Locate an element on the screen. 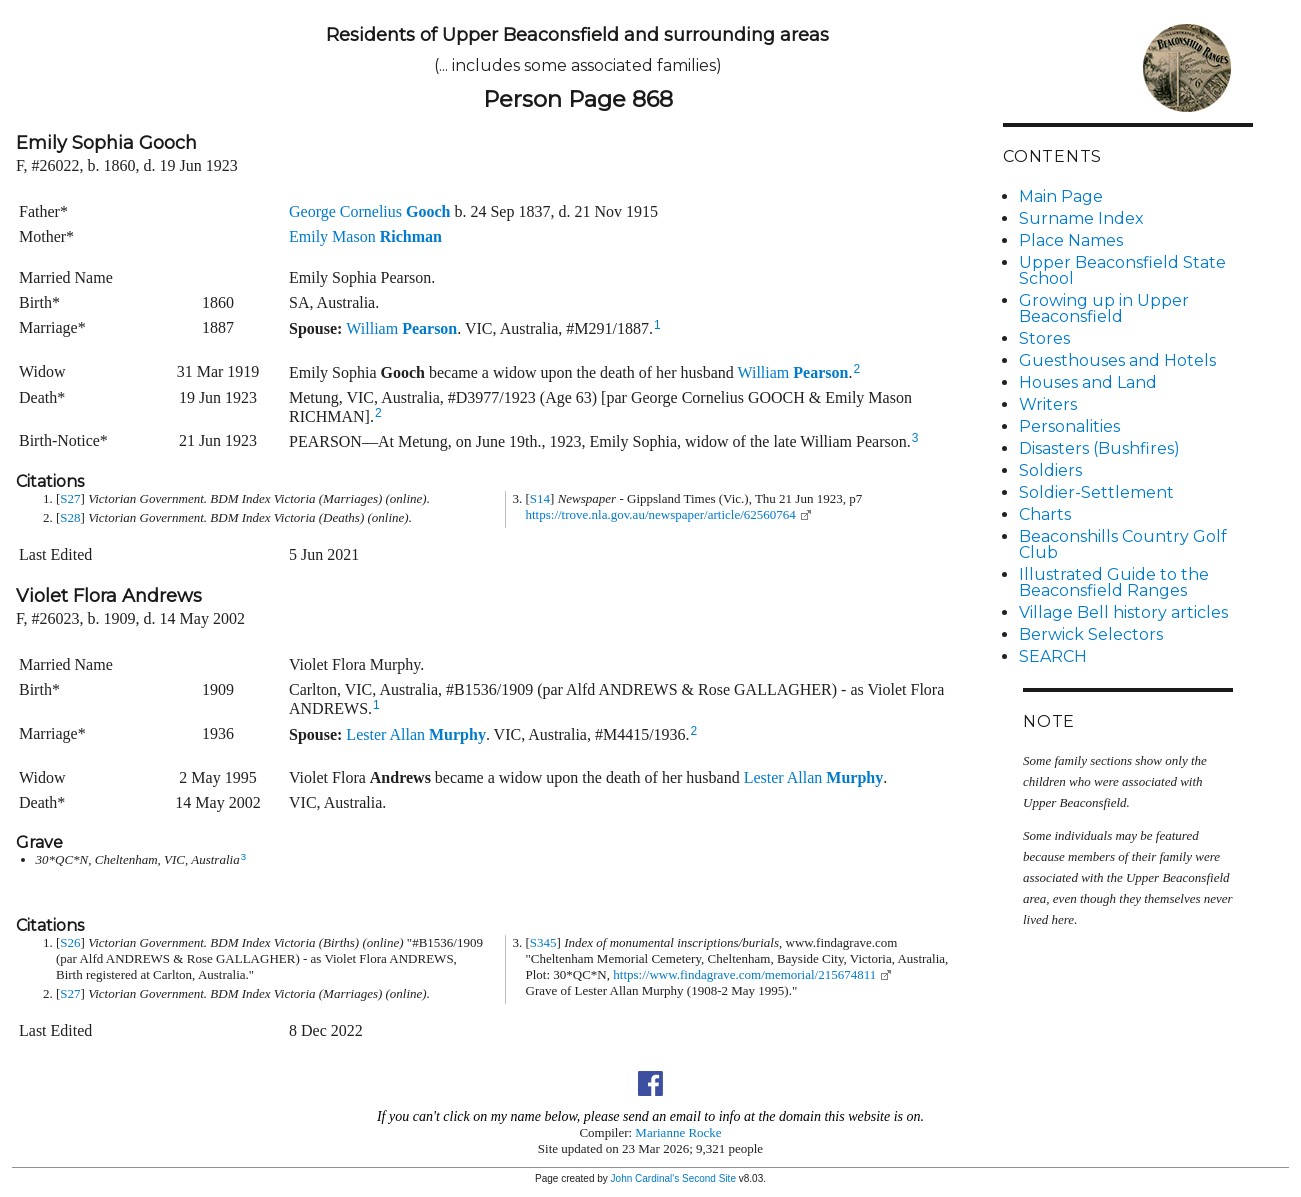 The height and width of the screenshot is (1197, 1301). Illustrated Guide to the Beaconsfield Ranges is located at coordinates (1114, 582).